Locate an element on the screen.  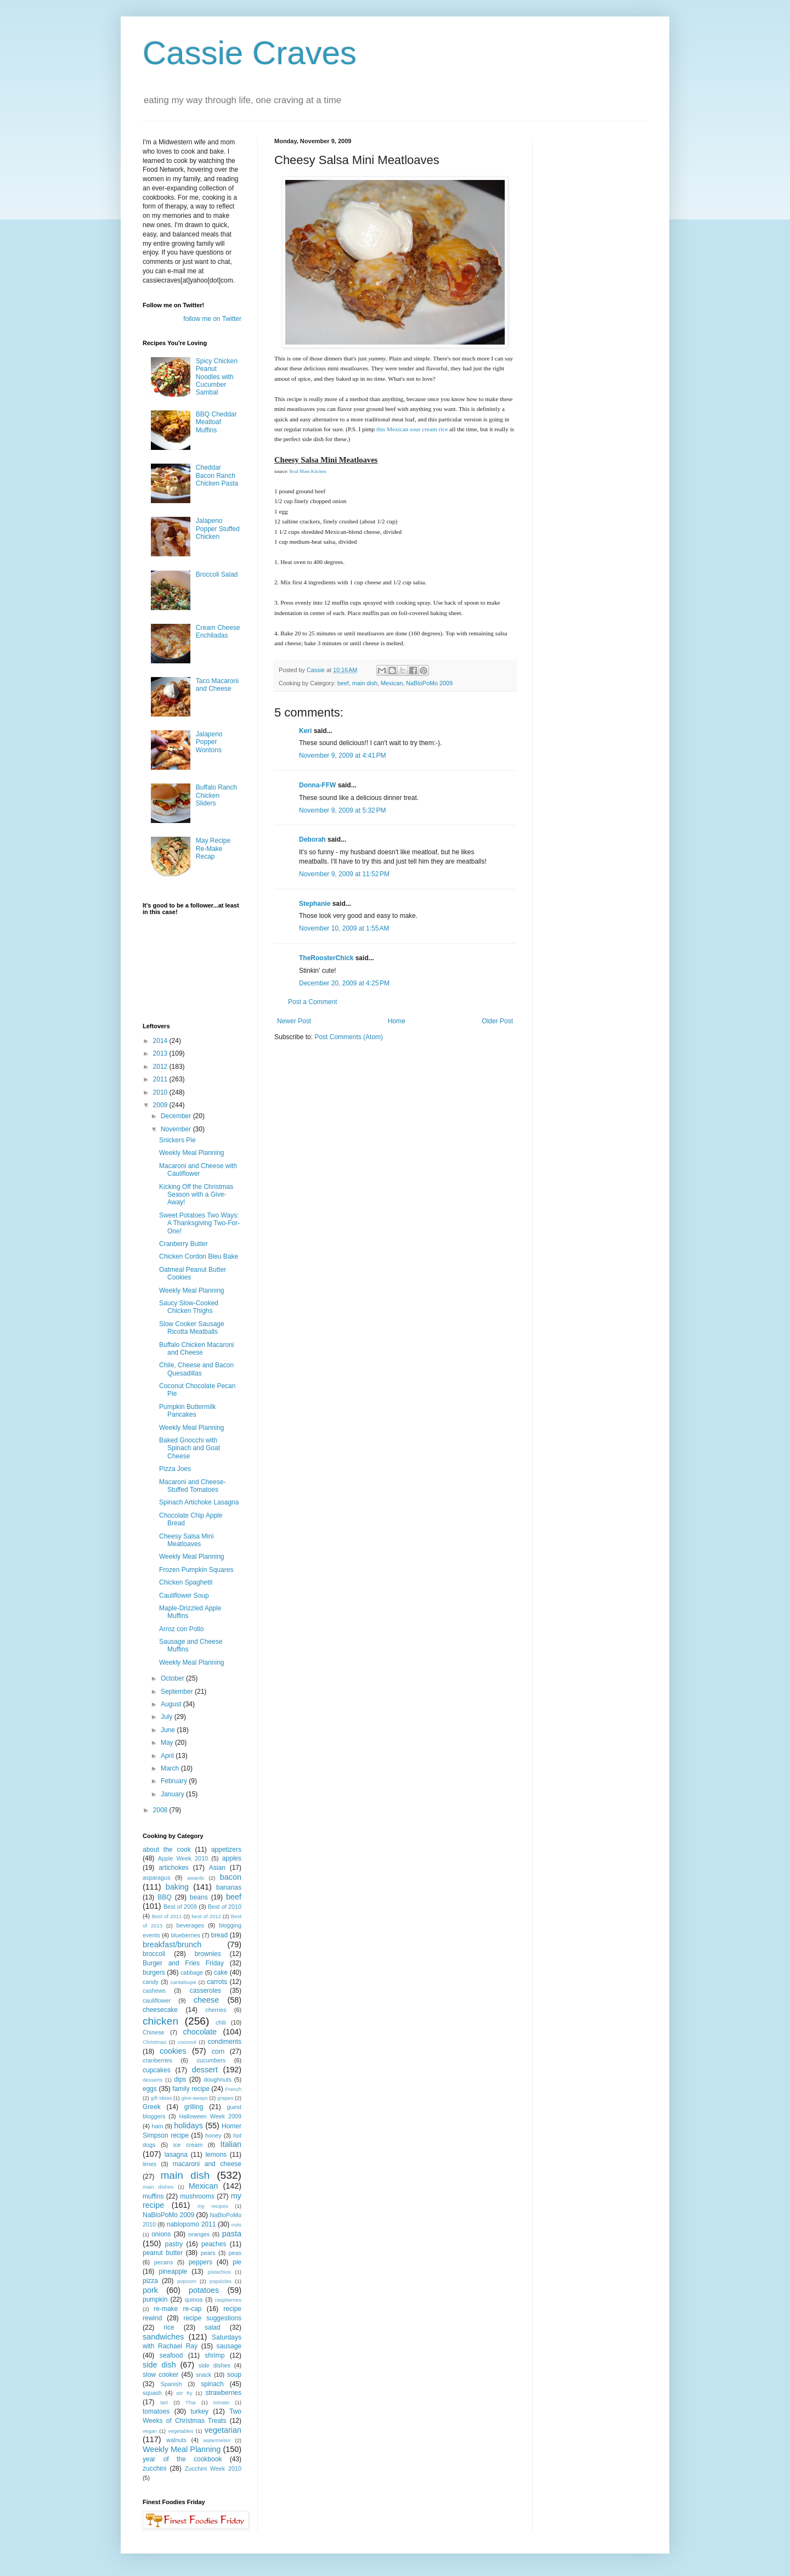
side dishes is located at coordinates (214, 2365).